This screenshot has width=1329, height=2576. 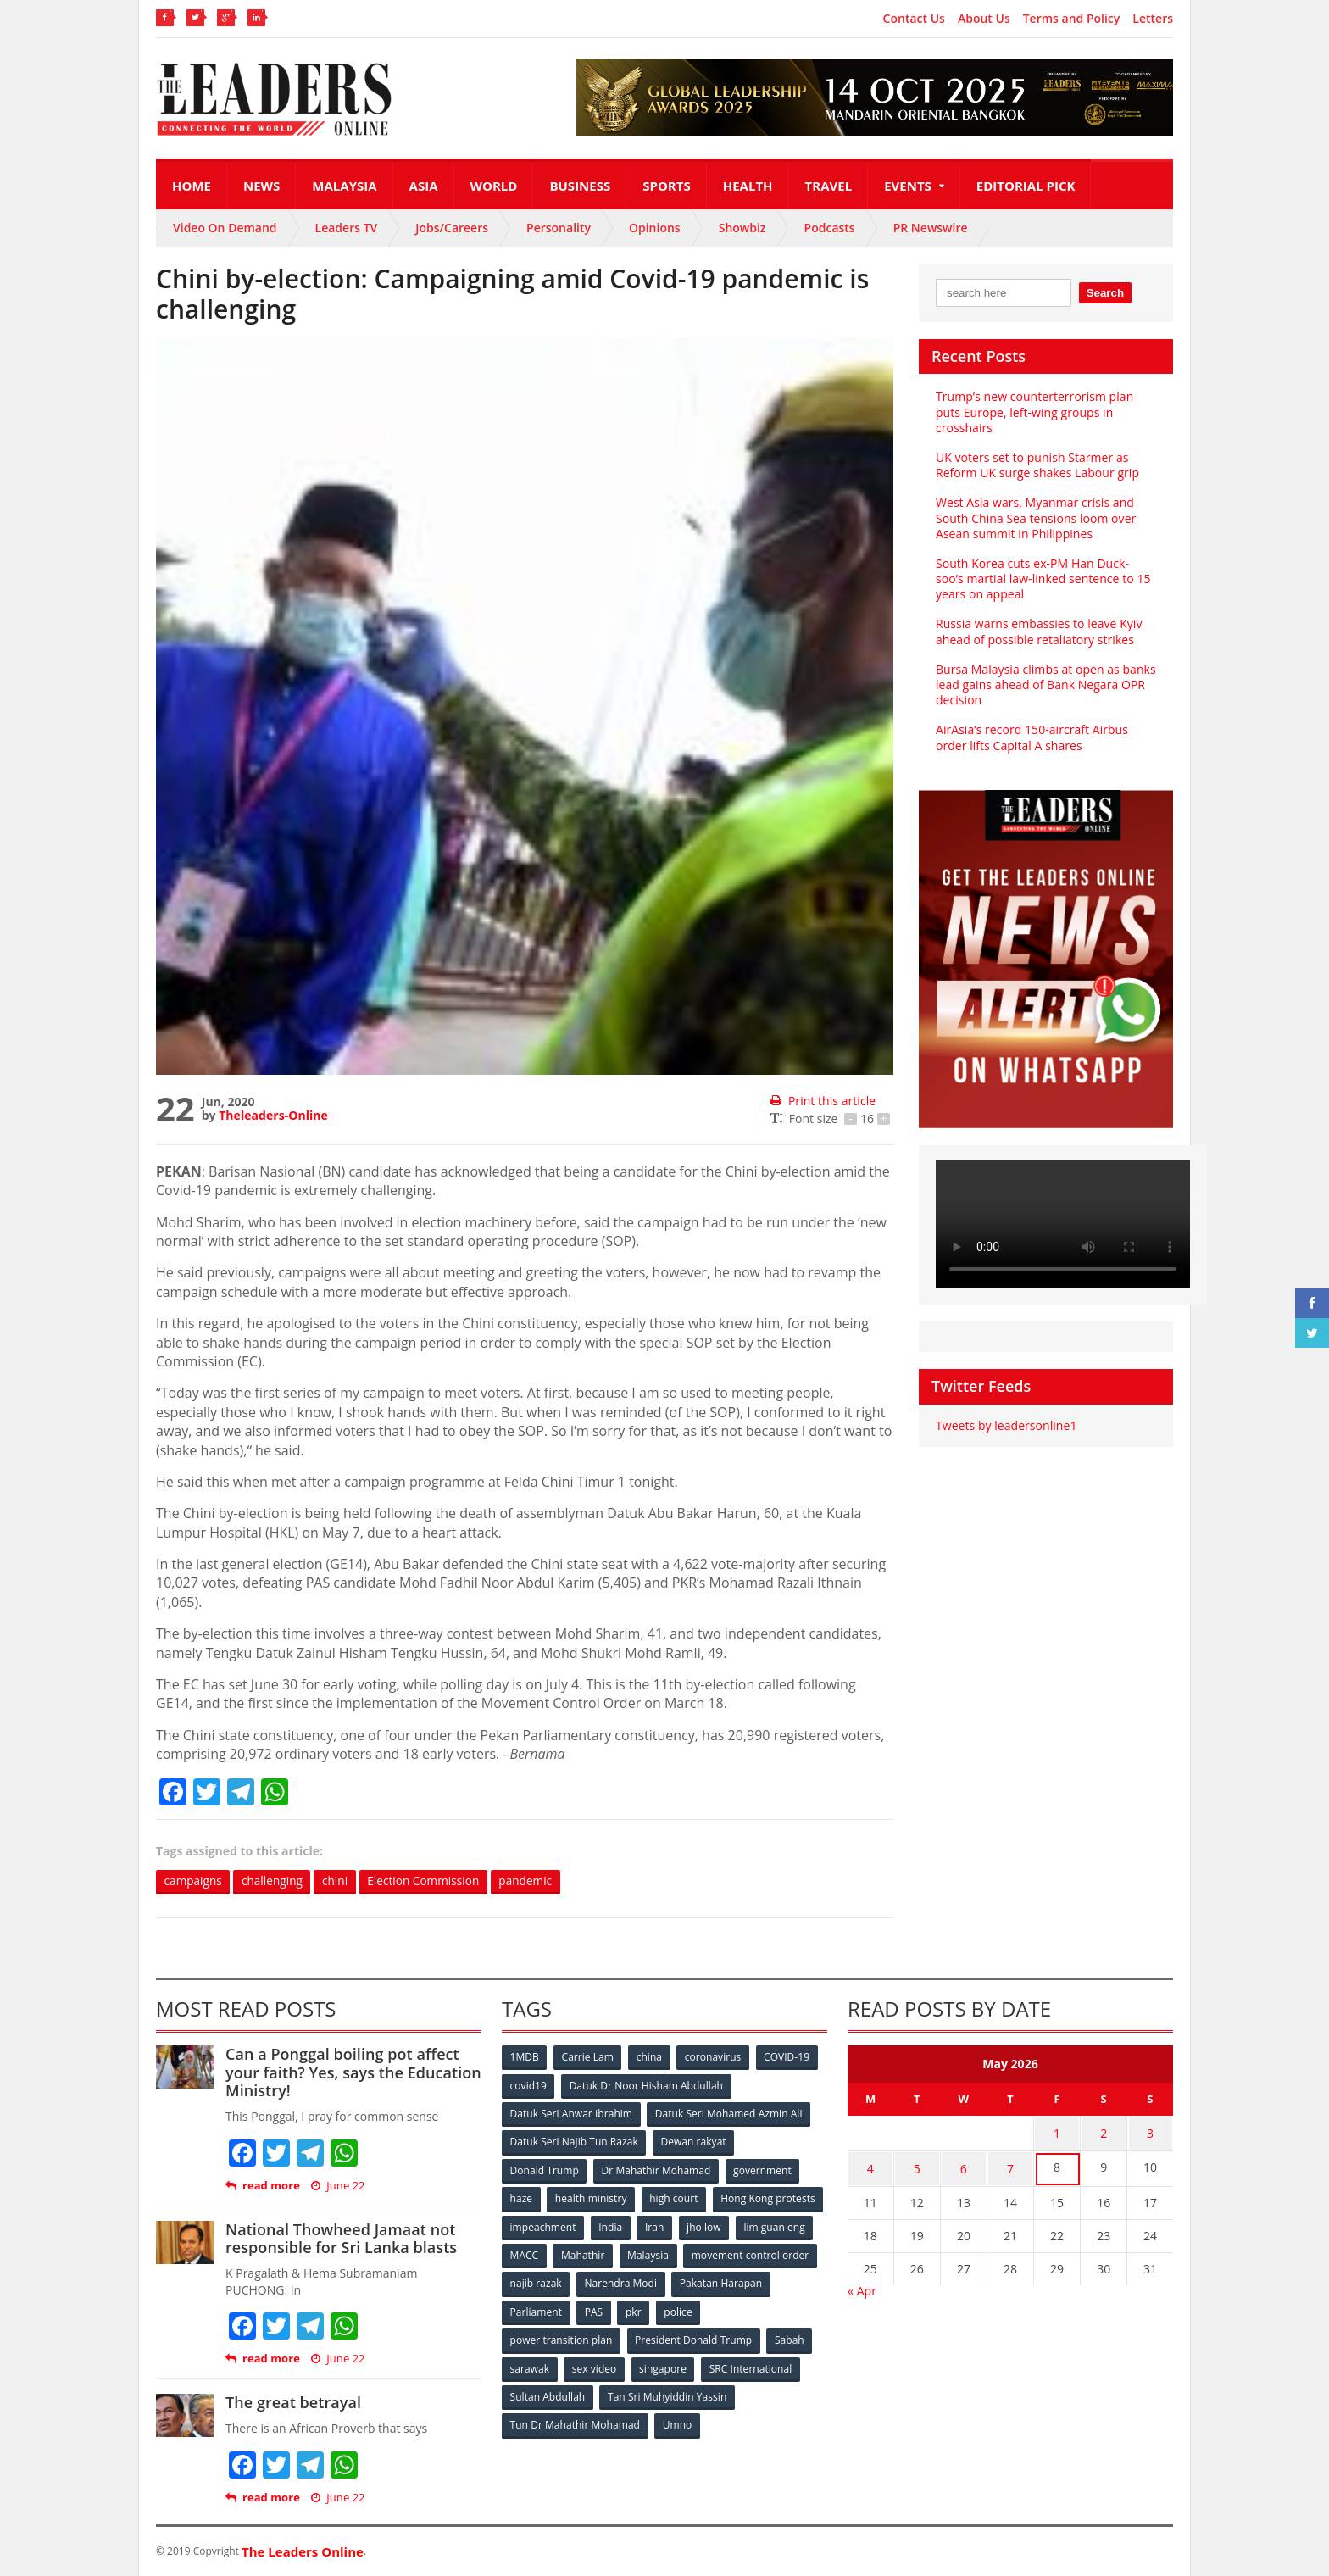 What do you see at coordinates (655, 228) in the screenshot?
I see `Opinions` at bounding box center [655, 228].